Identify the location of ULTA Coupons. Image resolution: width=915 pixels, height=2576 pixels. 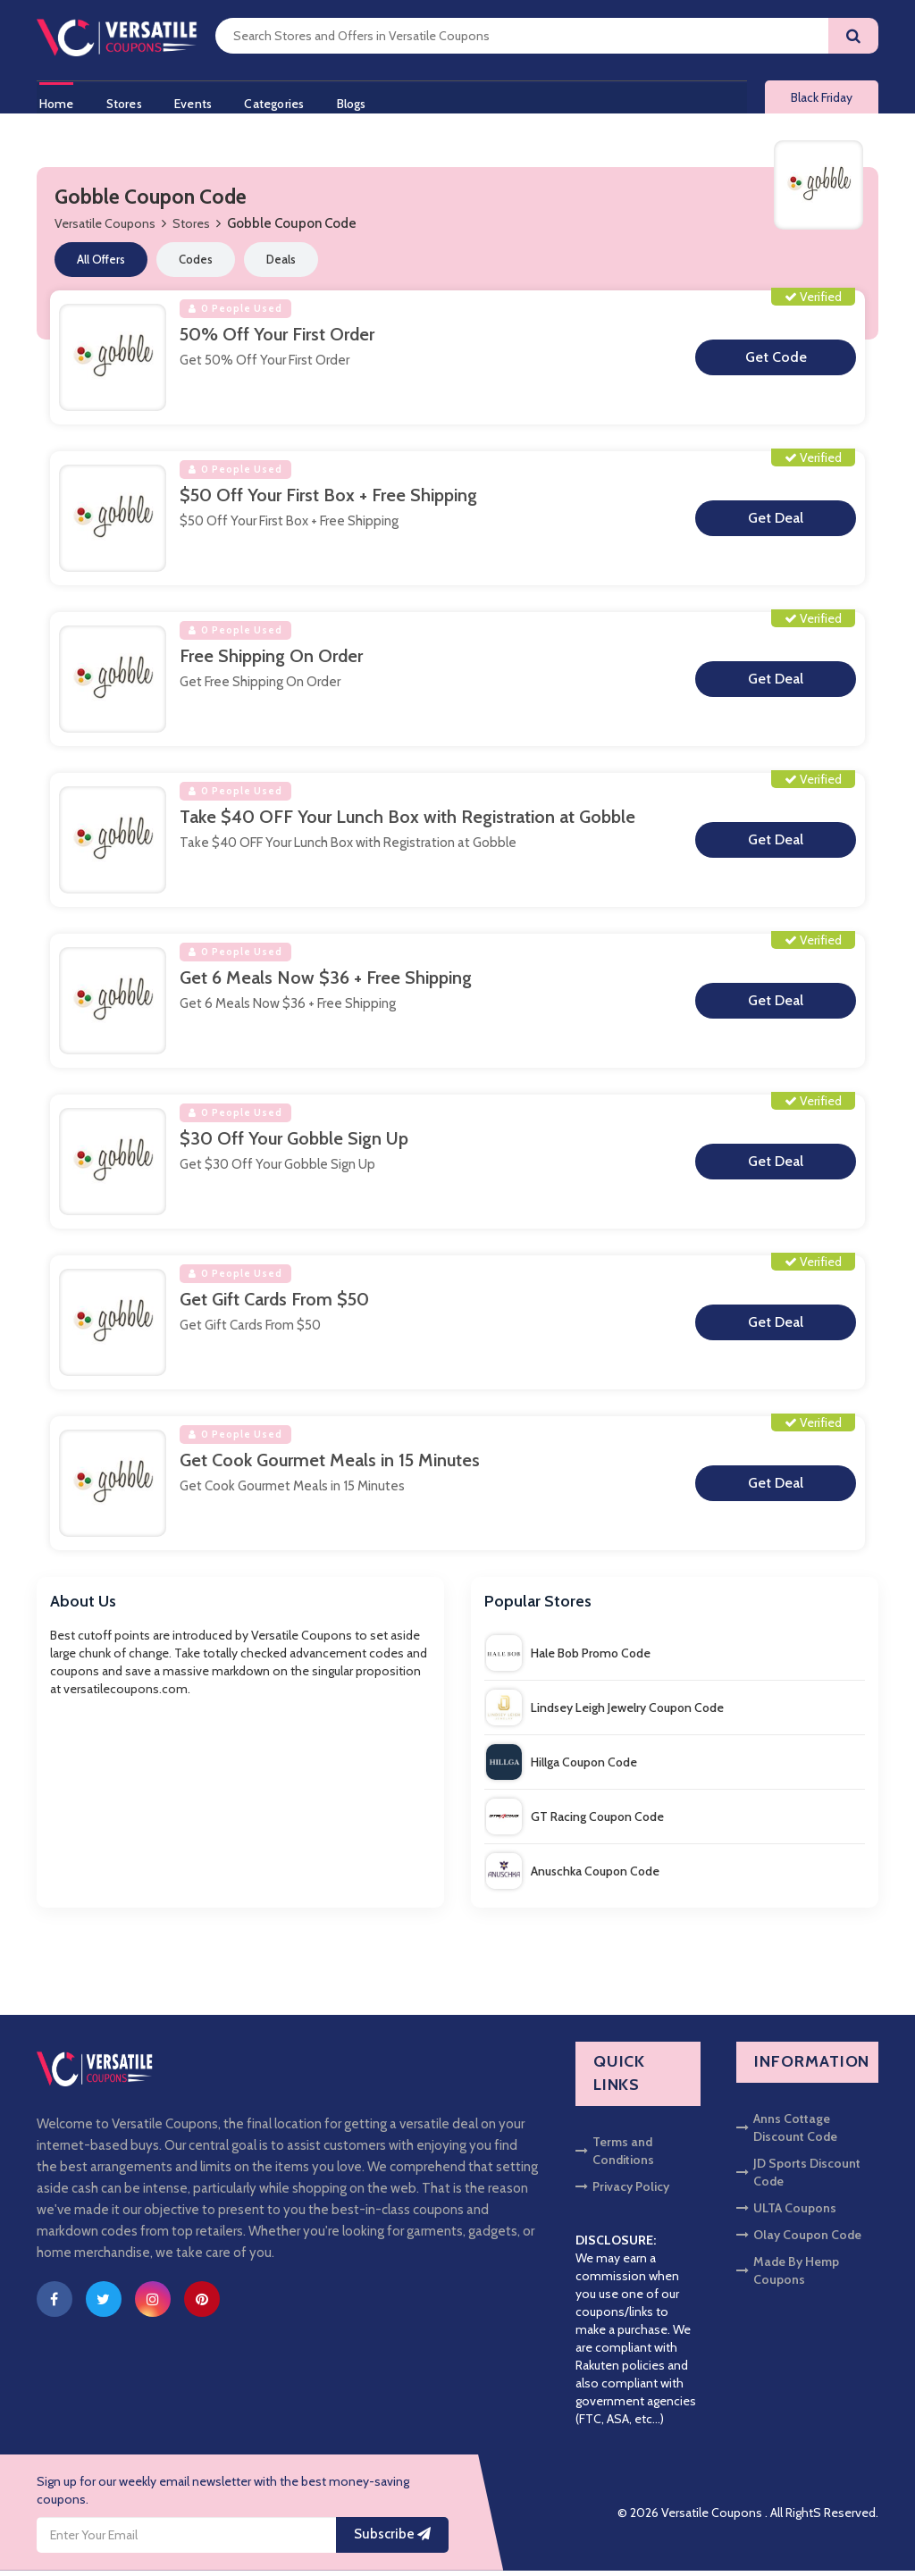
(786, 2213).